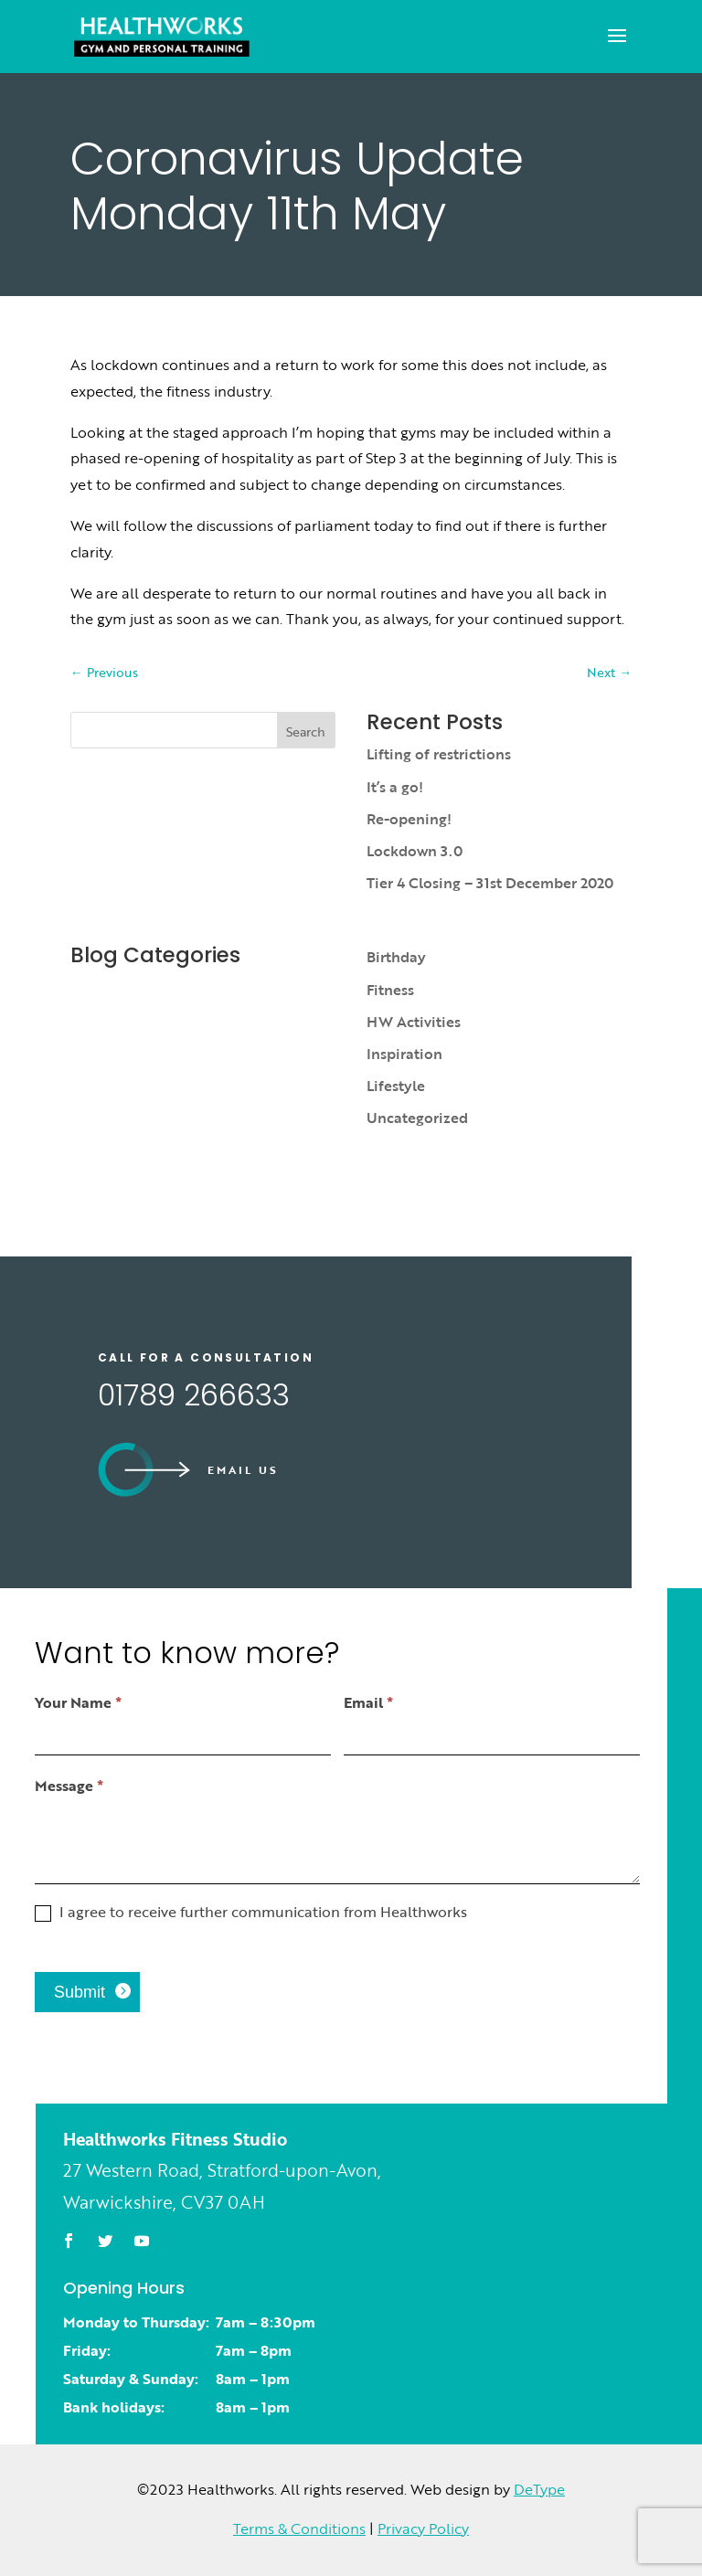 Image resolution: width=702 pixels, height=2576 pixels. What do you see at coordinates (415, 851) in the screenshot?
I see `Lockdown 3.0` at bounding box center [415, 851].